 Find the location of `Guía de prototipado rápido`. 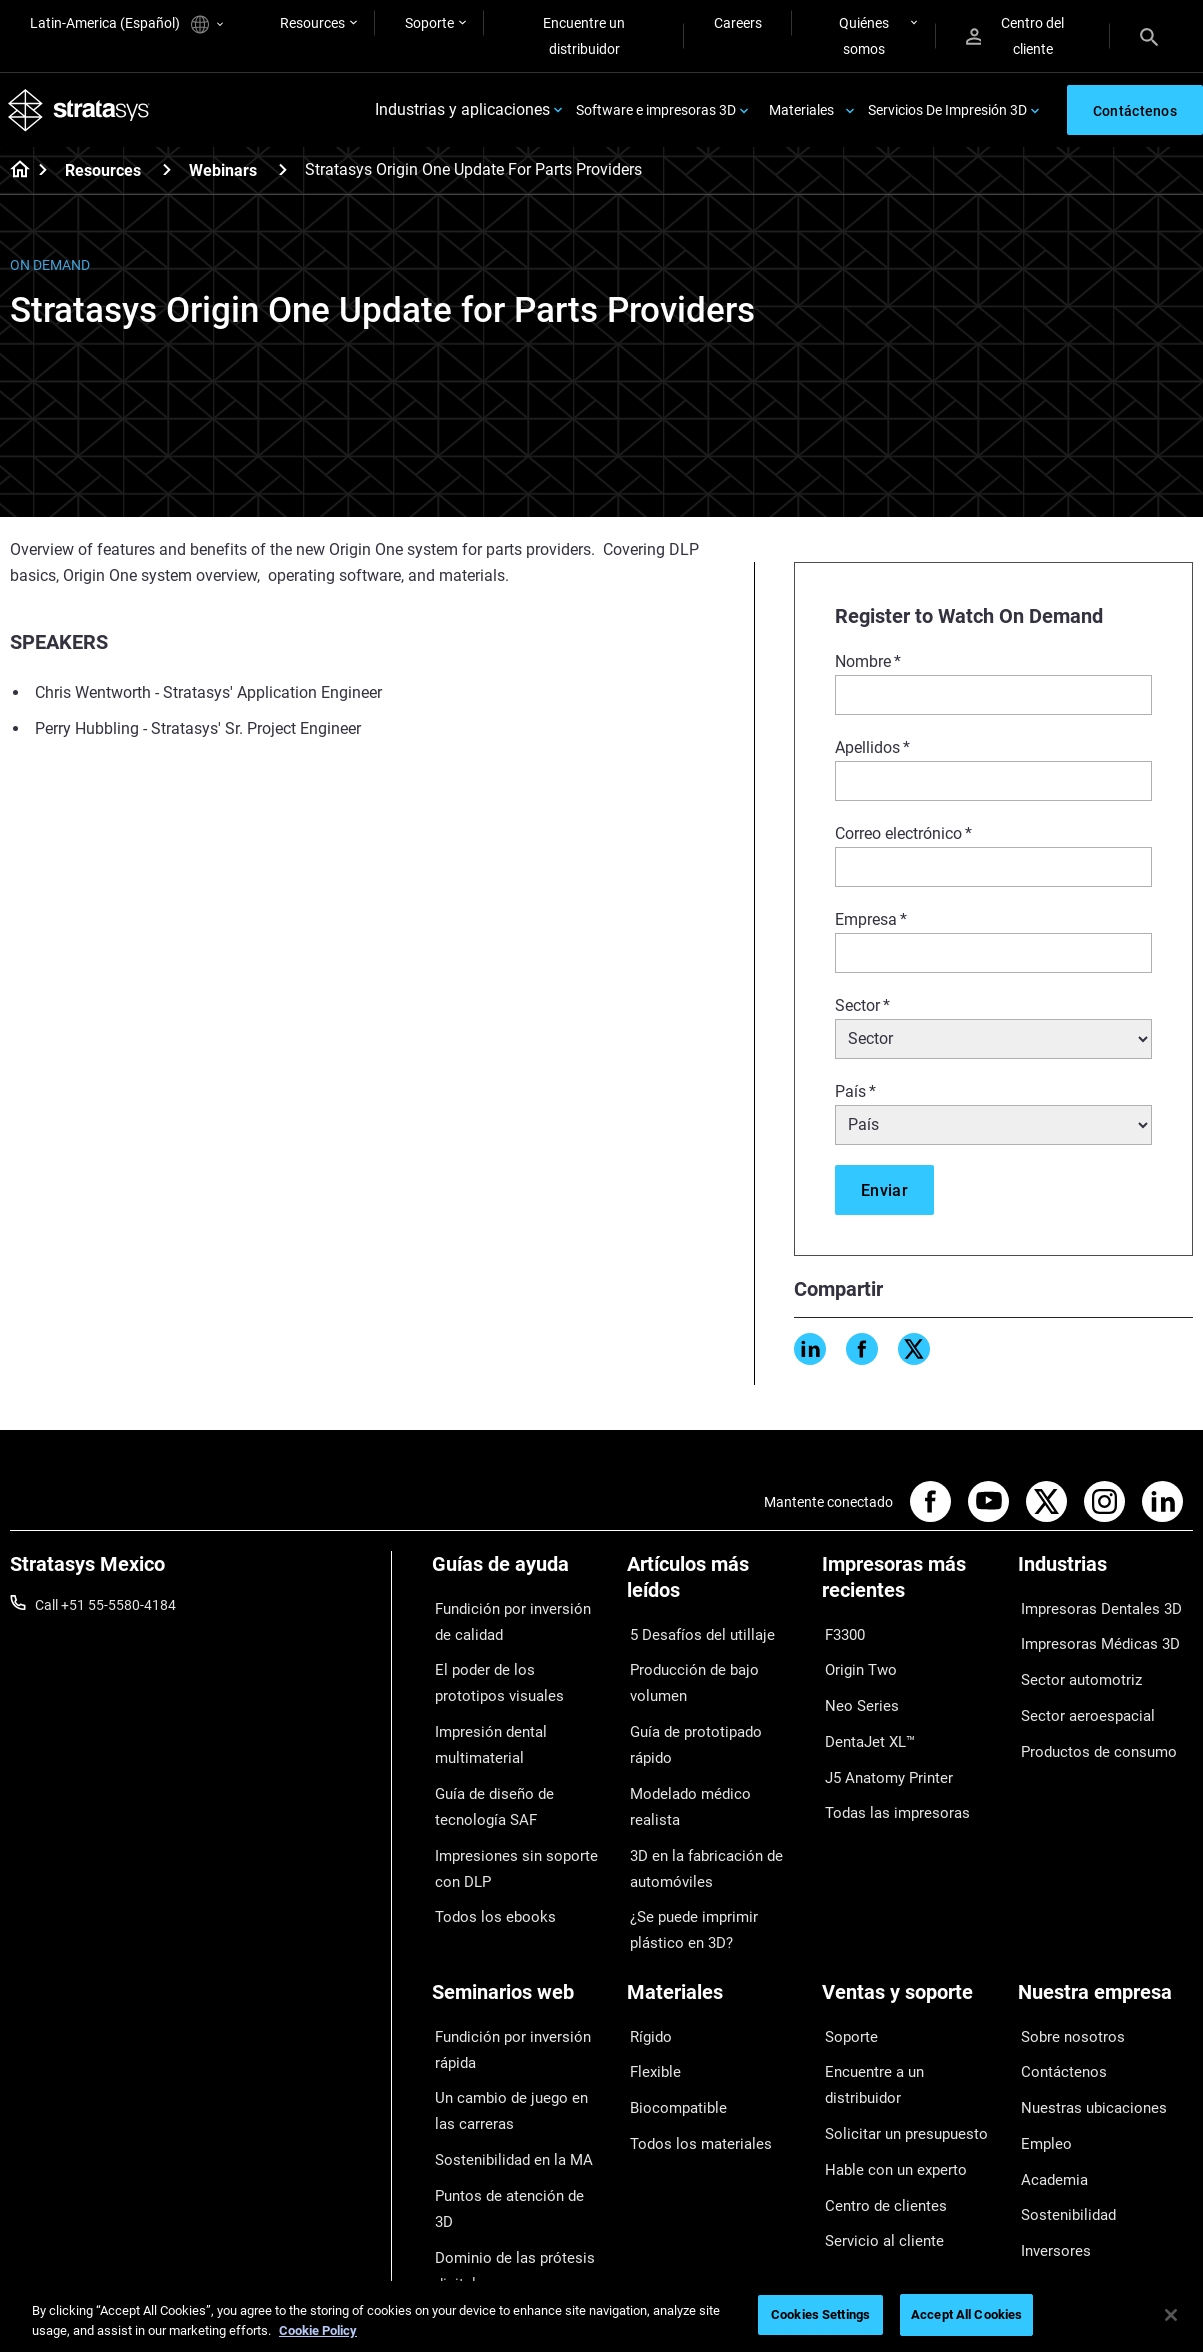

Guía de prototipado rápido is located at coordinates (710, 1695).